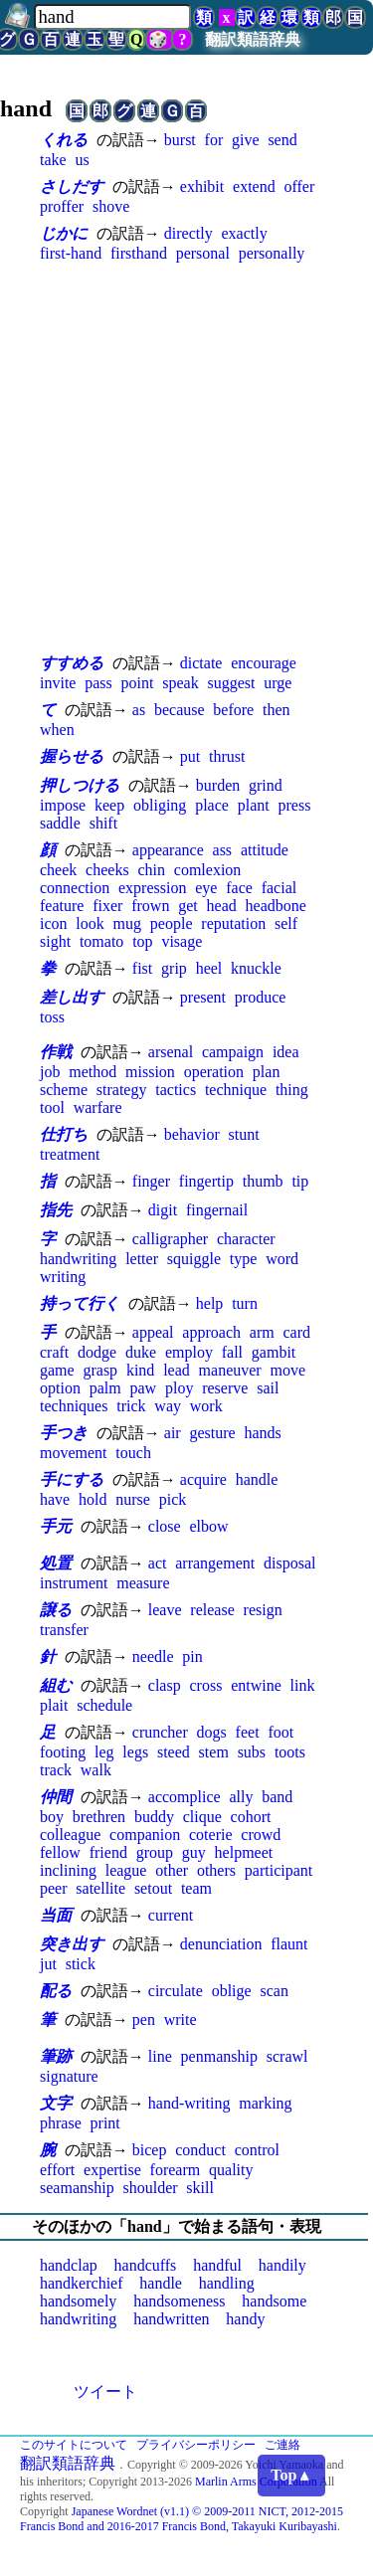 The height and width of the screenshot is (2576, 373). I want to click on palm, so click(105, 1388).